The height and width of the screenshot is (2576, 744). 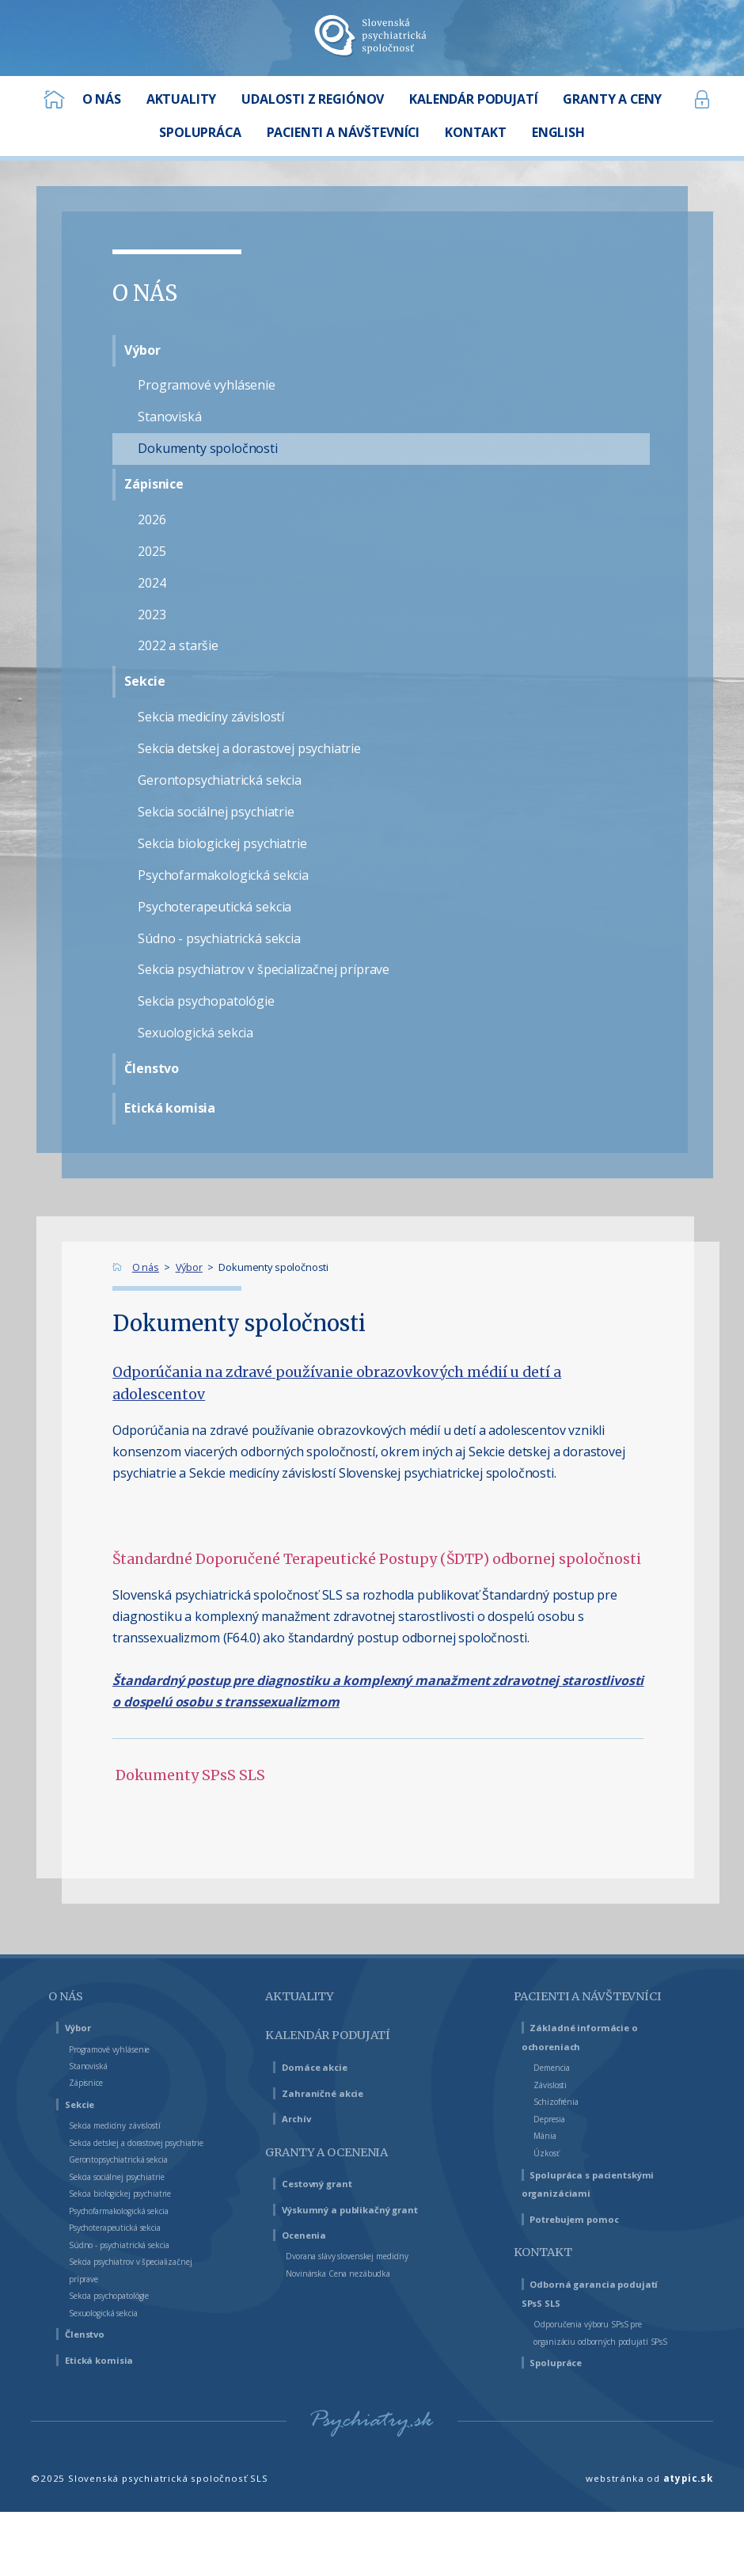 I want to click on Úzkosť, so click(x=550, y=2177).